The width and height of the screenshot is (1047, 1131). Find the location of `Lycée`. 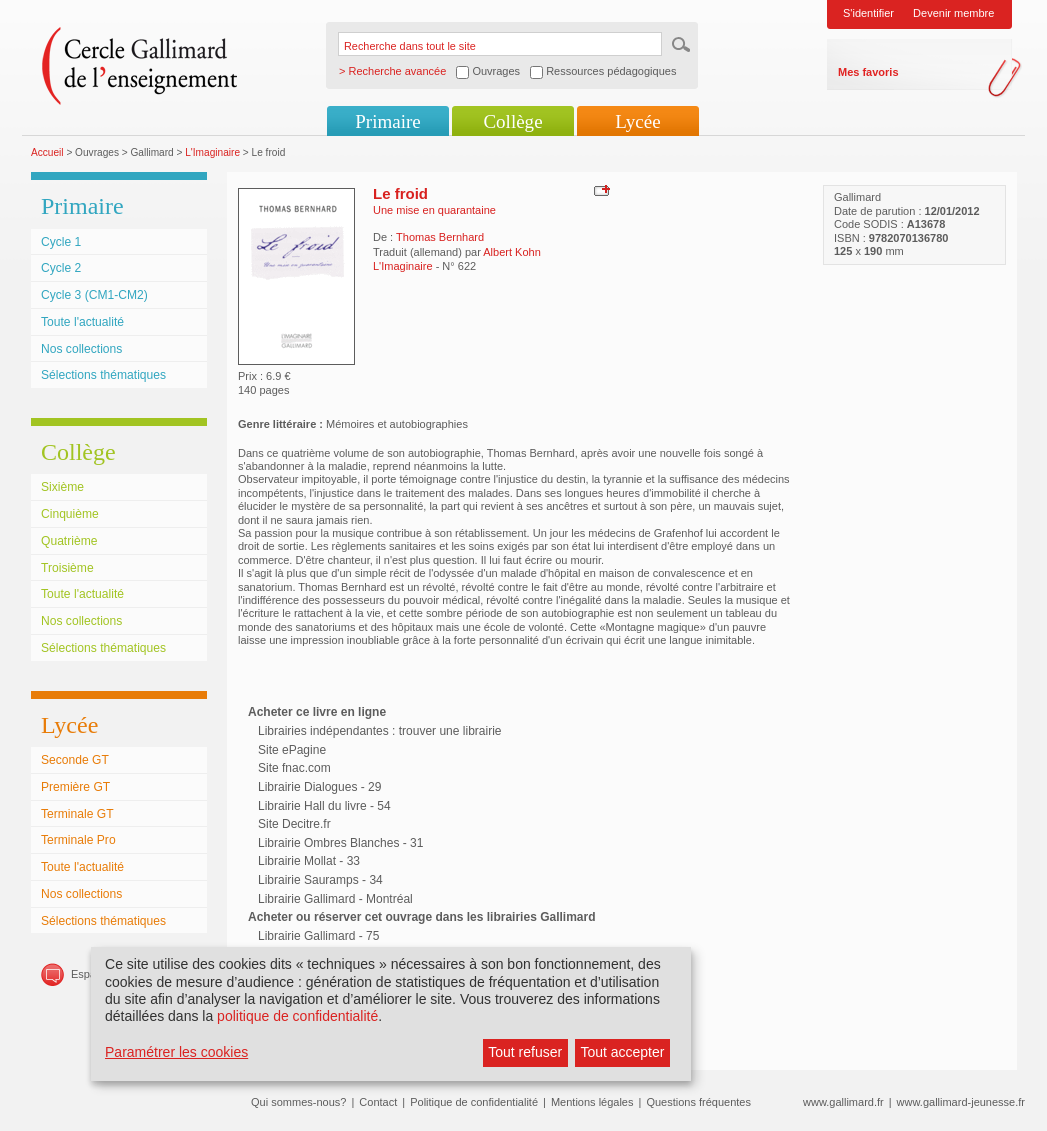

Lycée is located at coordinates (637, 121).